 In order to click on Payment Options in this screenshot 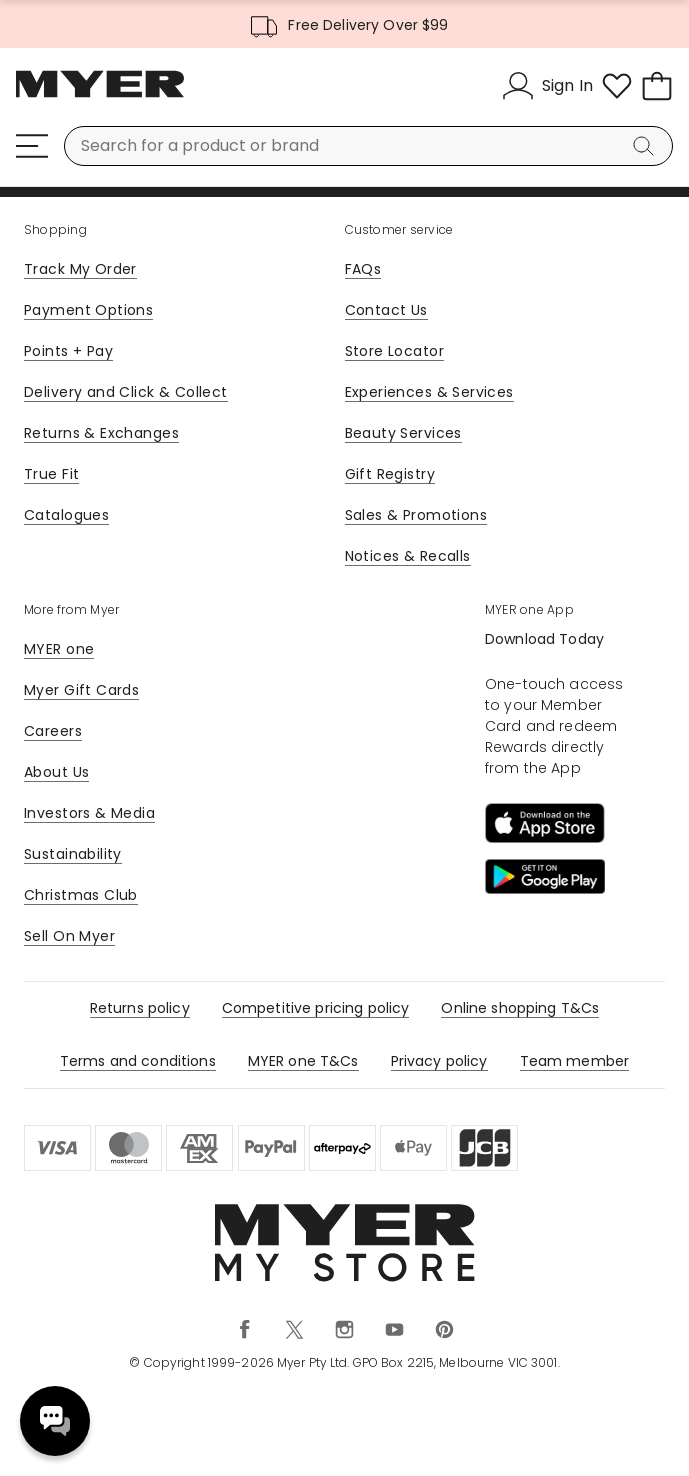, I will do `click(88, 310)`.